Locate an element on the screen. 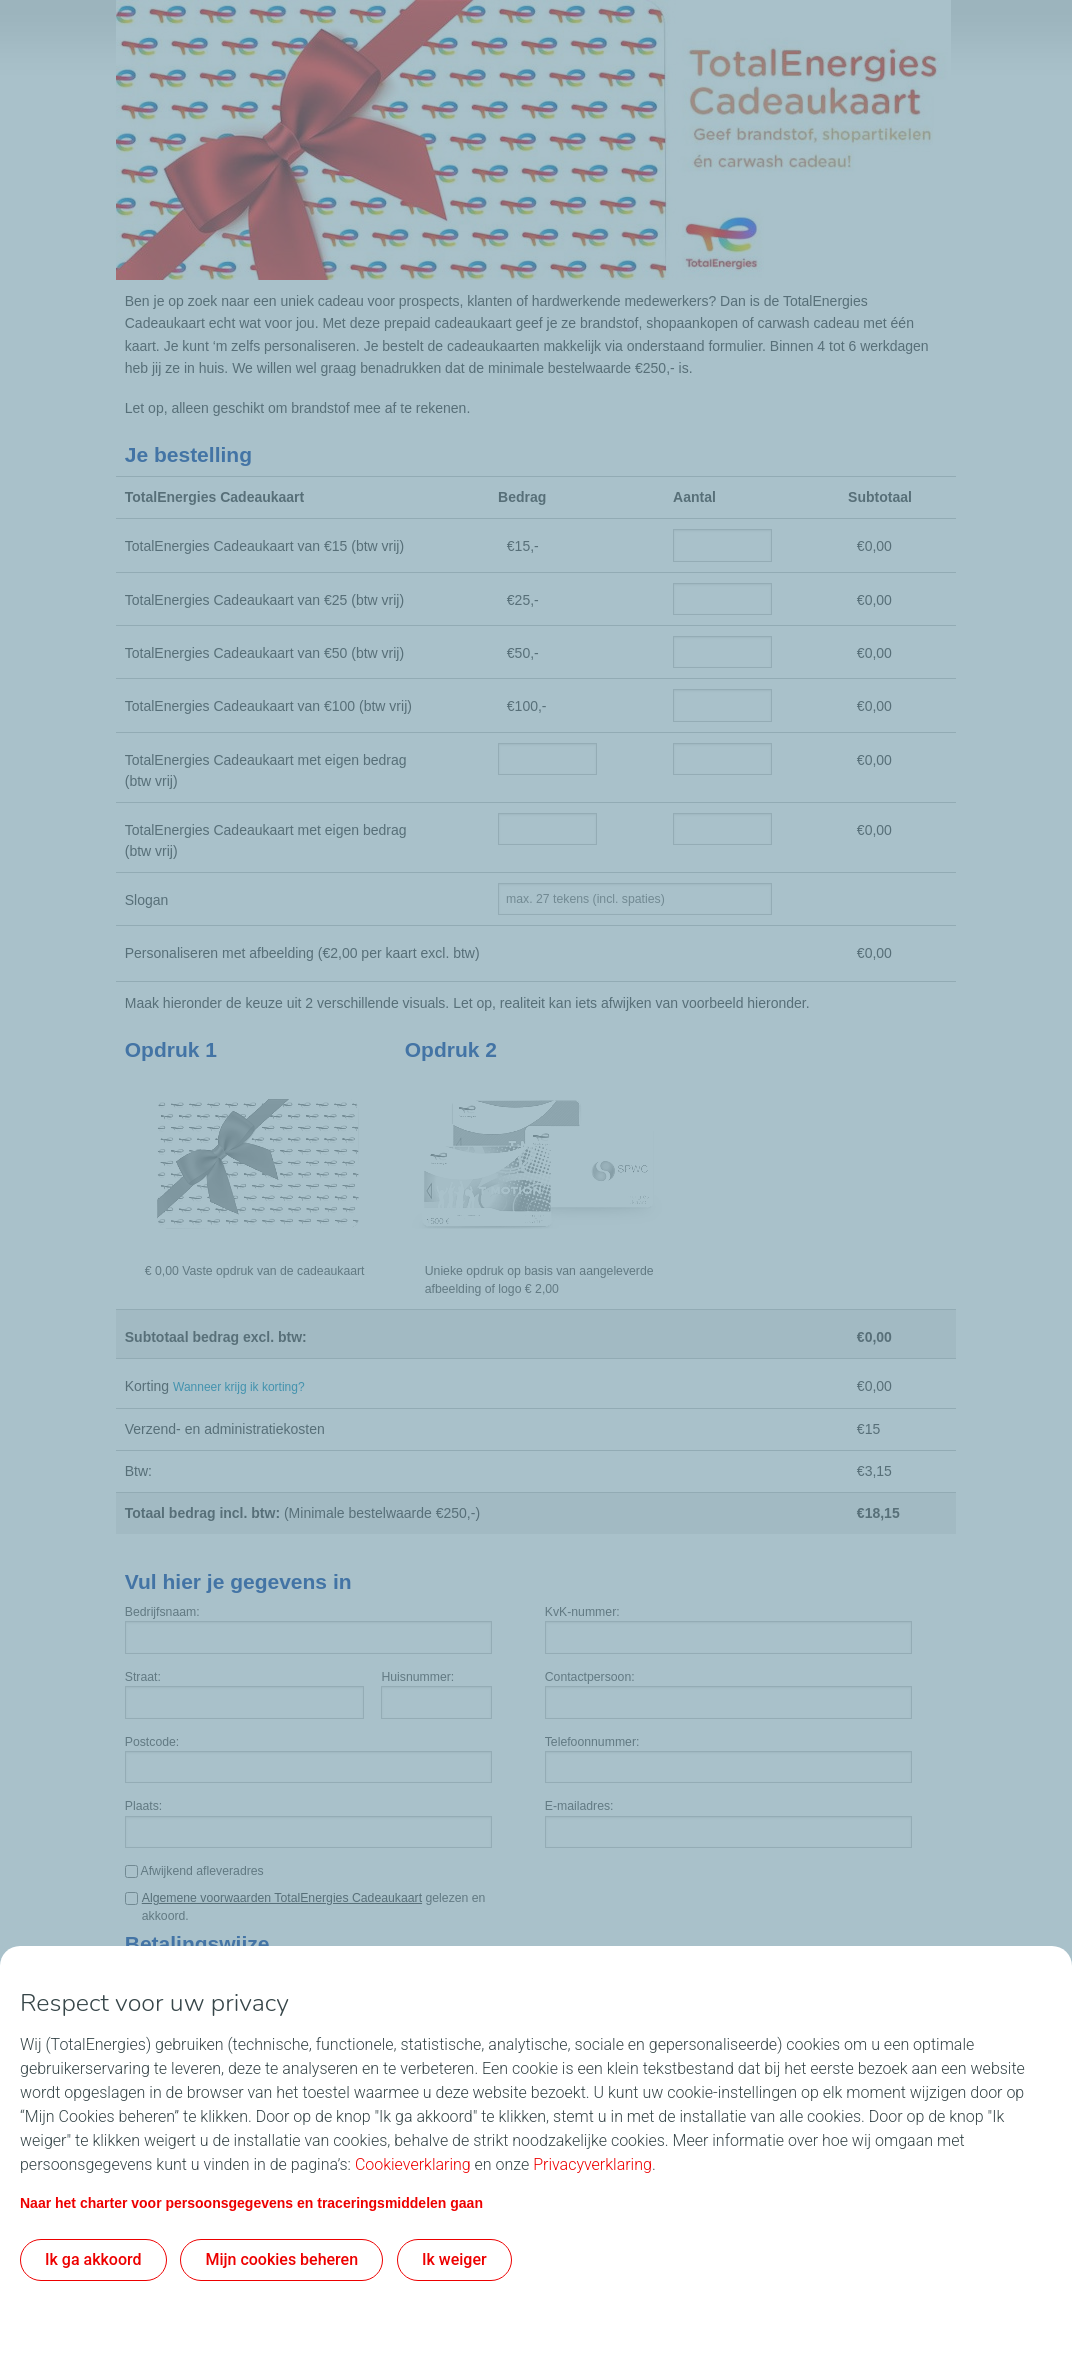 The width and height of the screenshot is (1072, 2355). Cookieverklaring is located at coordinates (413, 2164).